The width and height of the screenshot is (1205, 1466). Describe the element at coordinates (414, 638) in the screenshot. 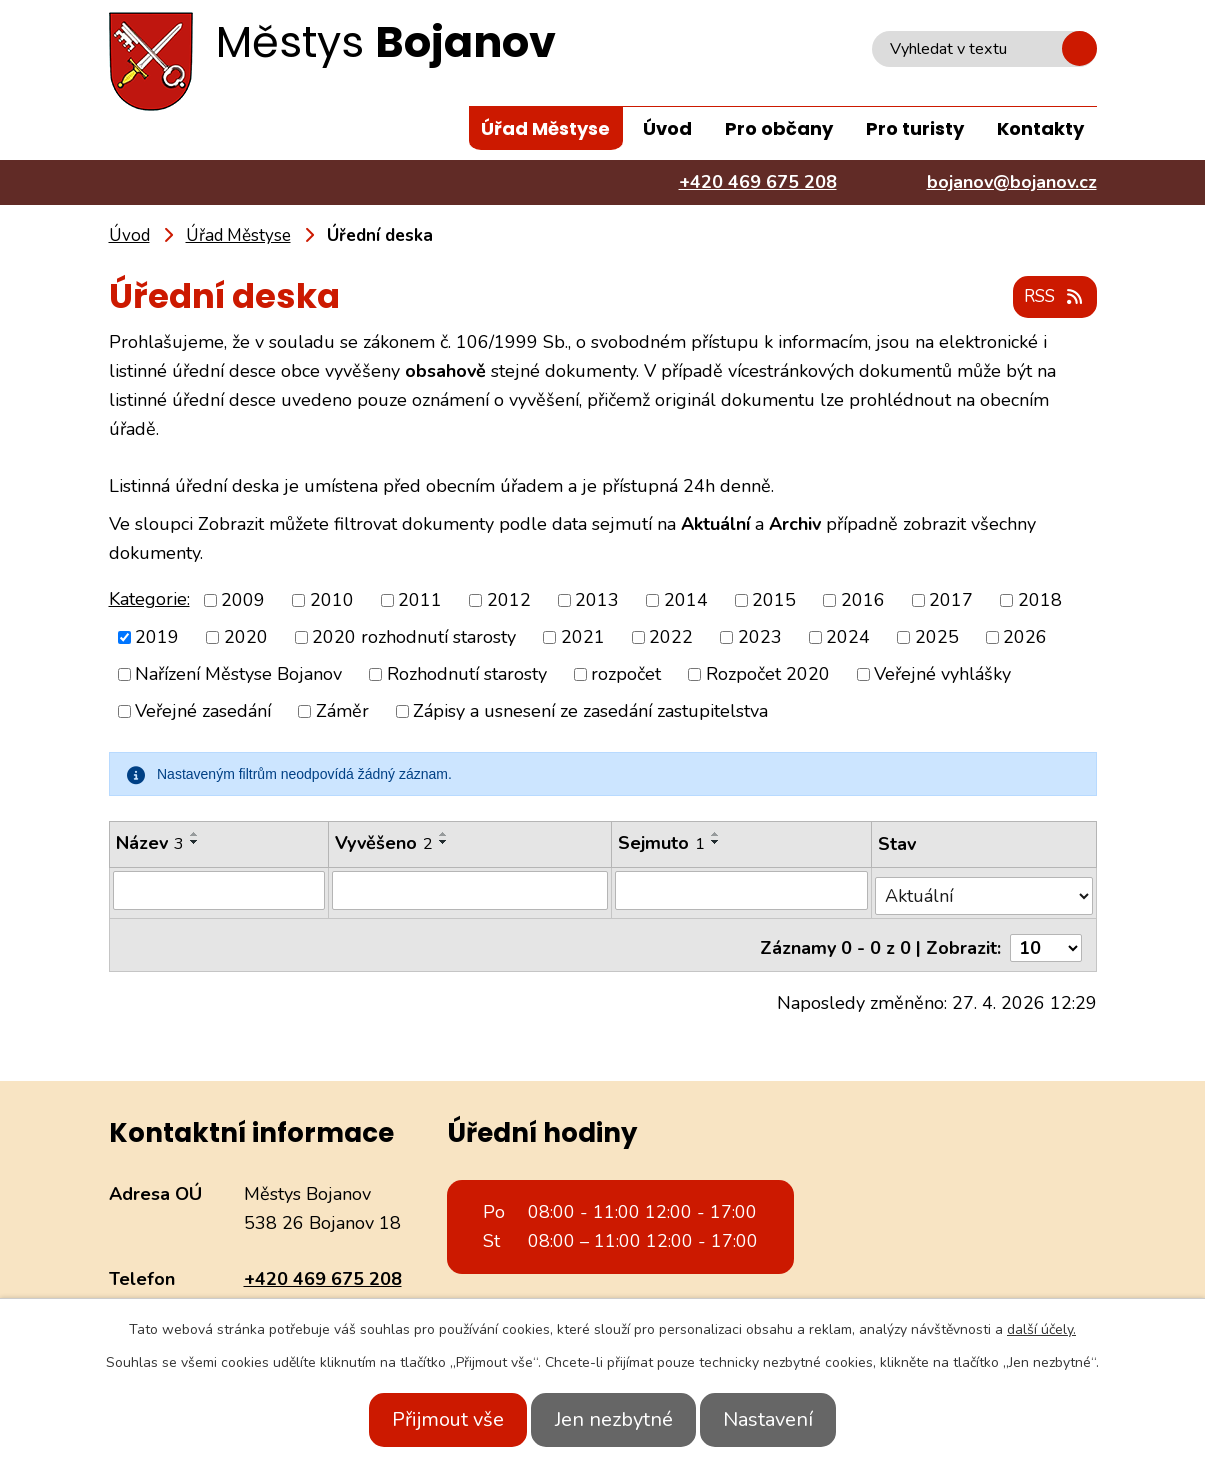

I see `2020 rozhodnutí starosty` at that location.